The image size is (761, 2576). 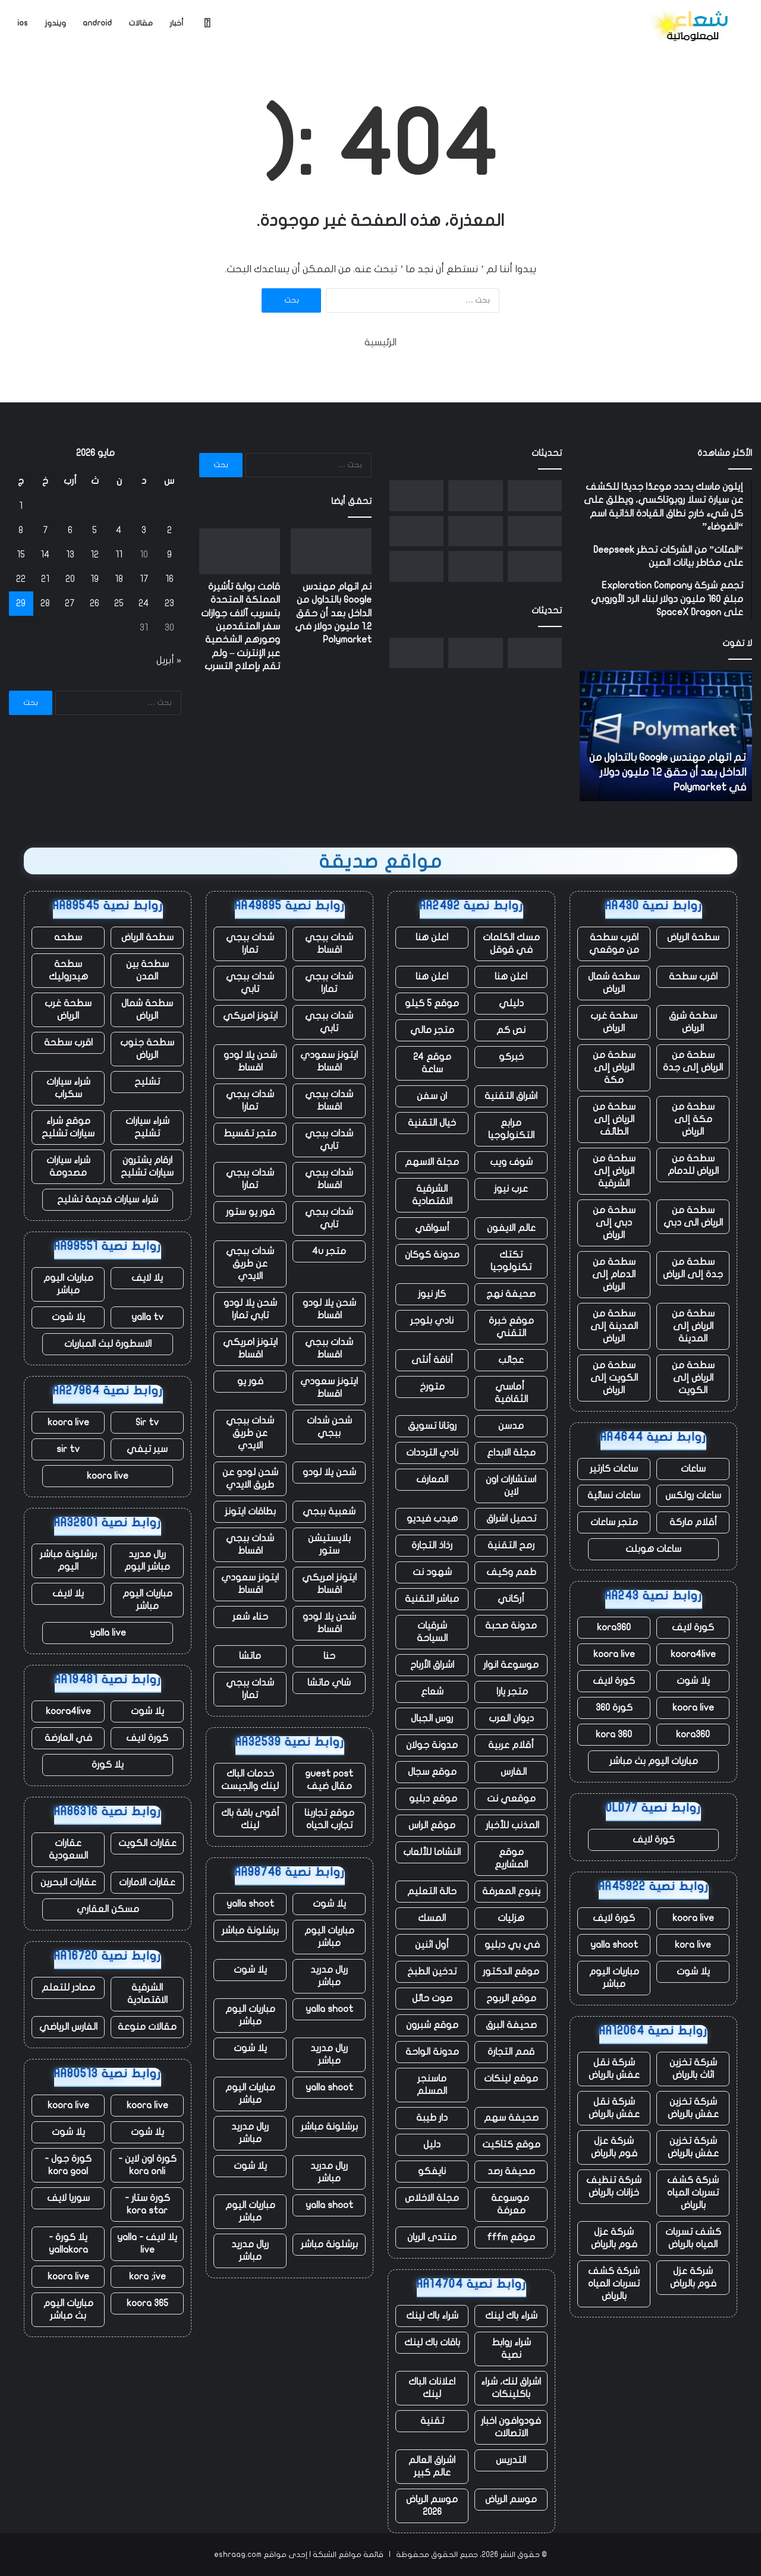 What do you see at coordinates (250, 1616) in the screenshot?
I see `حناء شعر` at bounding box center [250, 1616].